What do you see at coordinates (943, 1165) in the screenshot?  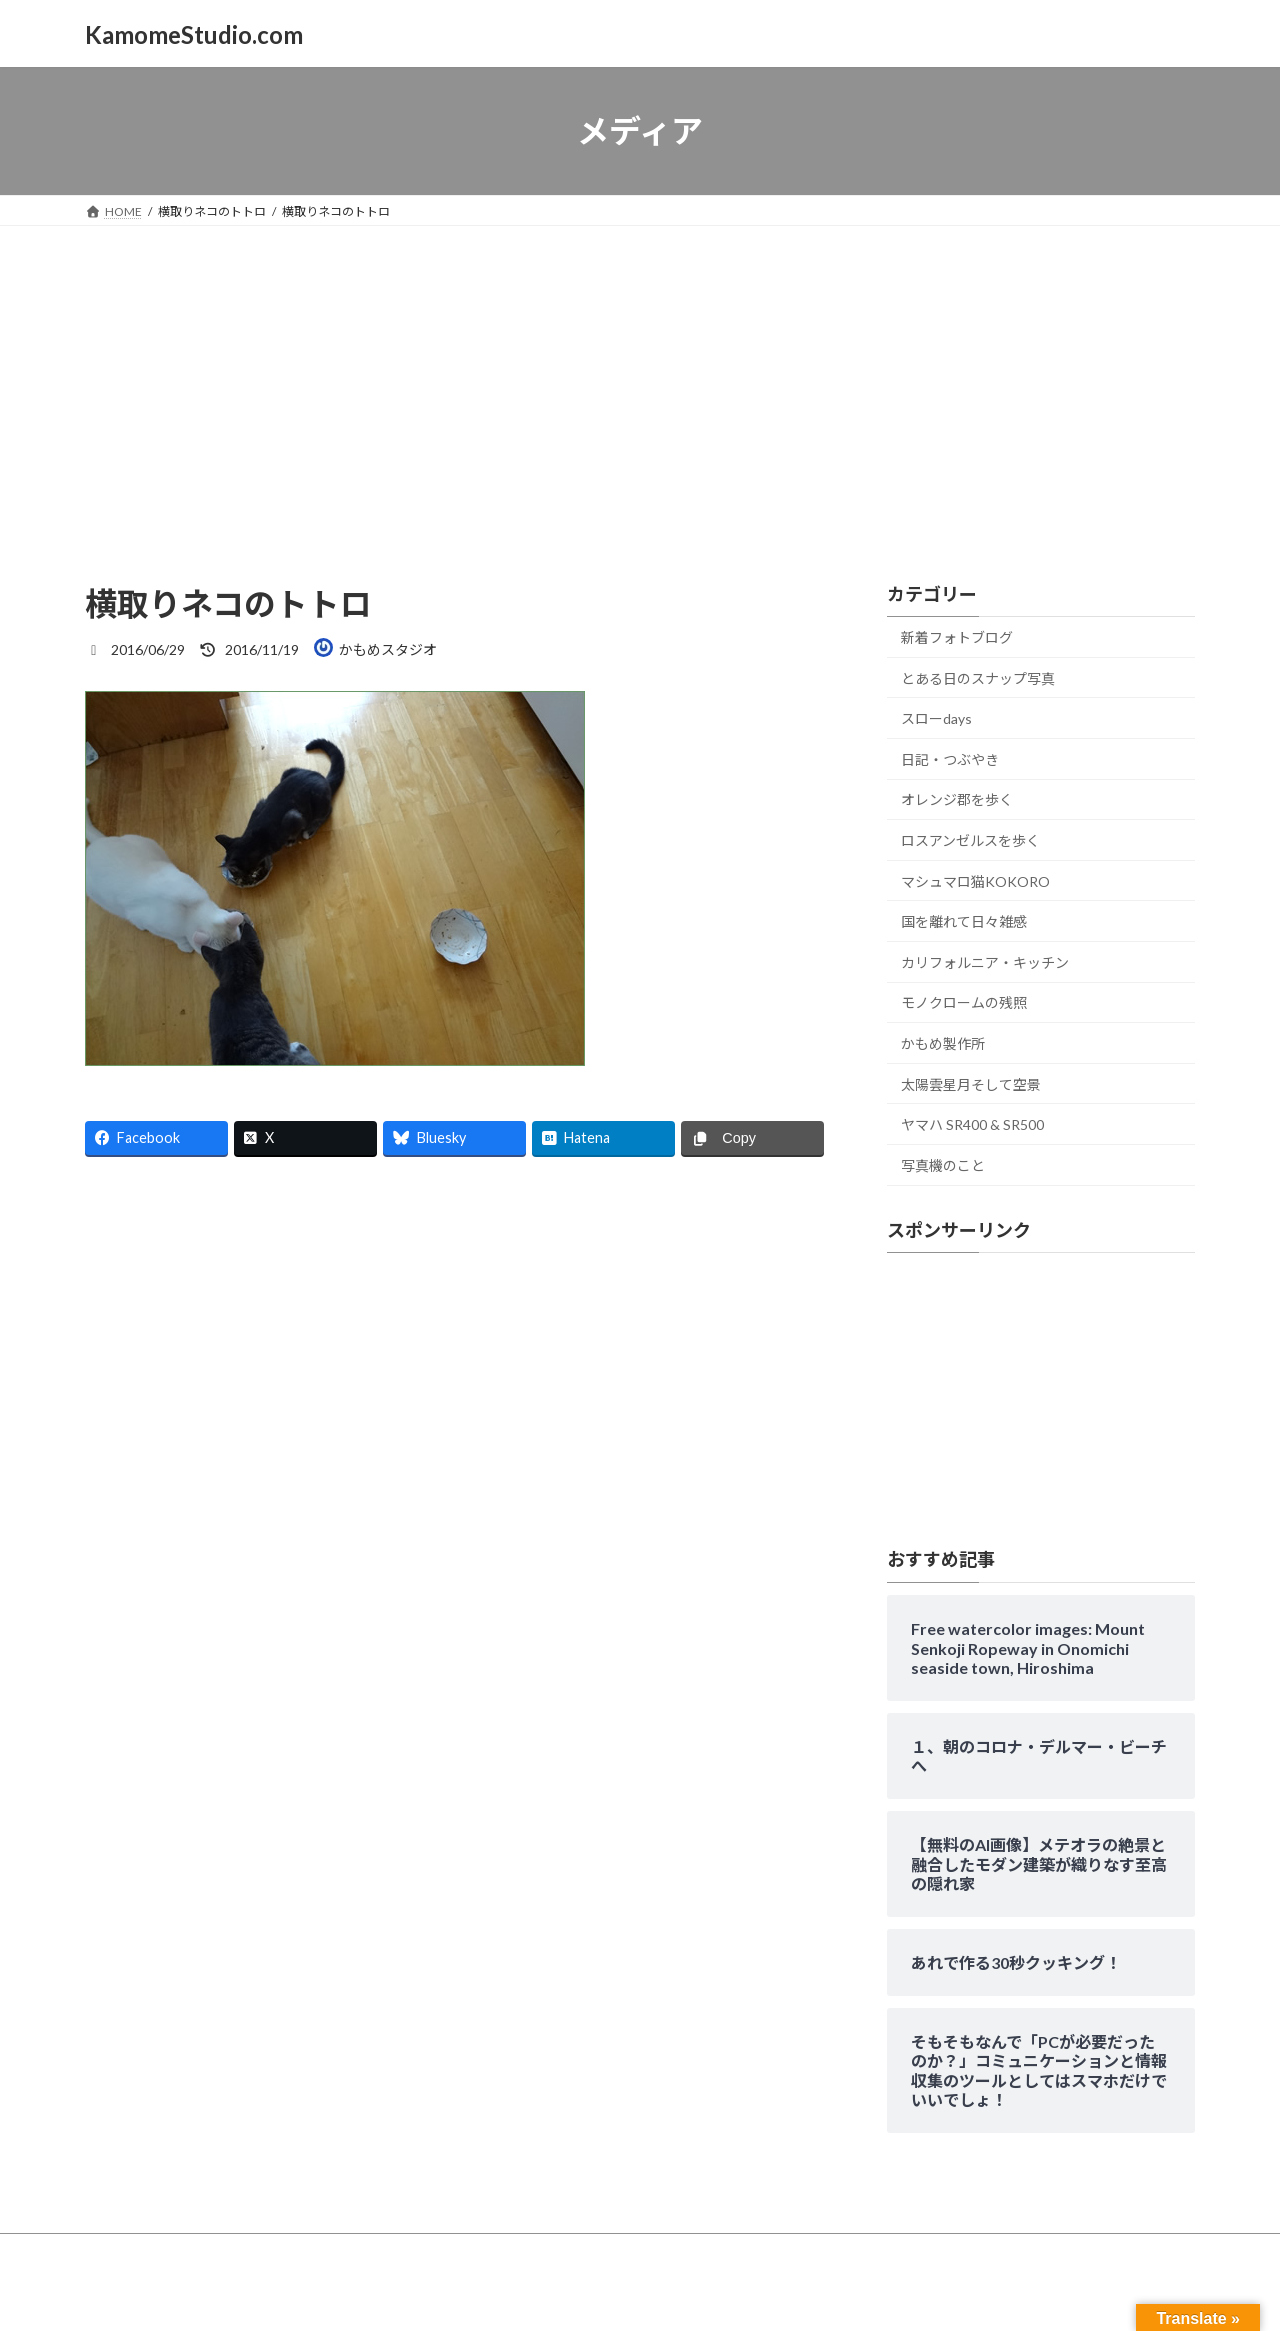 I see `写真機のこと` at bounding box center [943, 1165].